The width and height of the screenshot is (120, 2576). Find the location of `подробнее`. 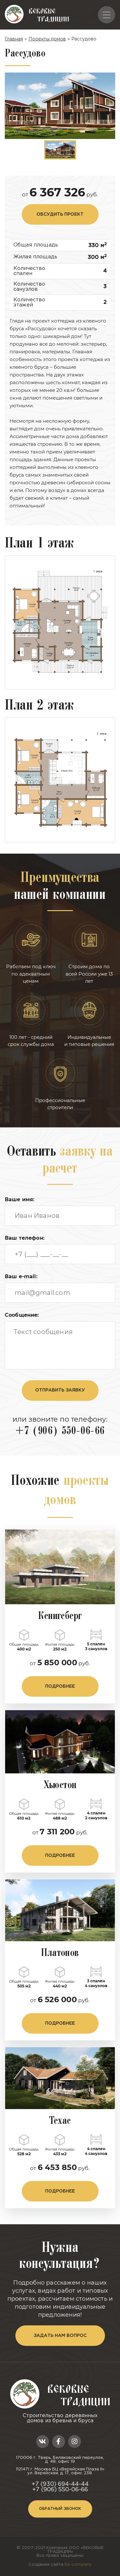

подробнее is located at coordinates (60, 1686).